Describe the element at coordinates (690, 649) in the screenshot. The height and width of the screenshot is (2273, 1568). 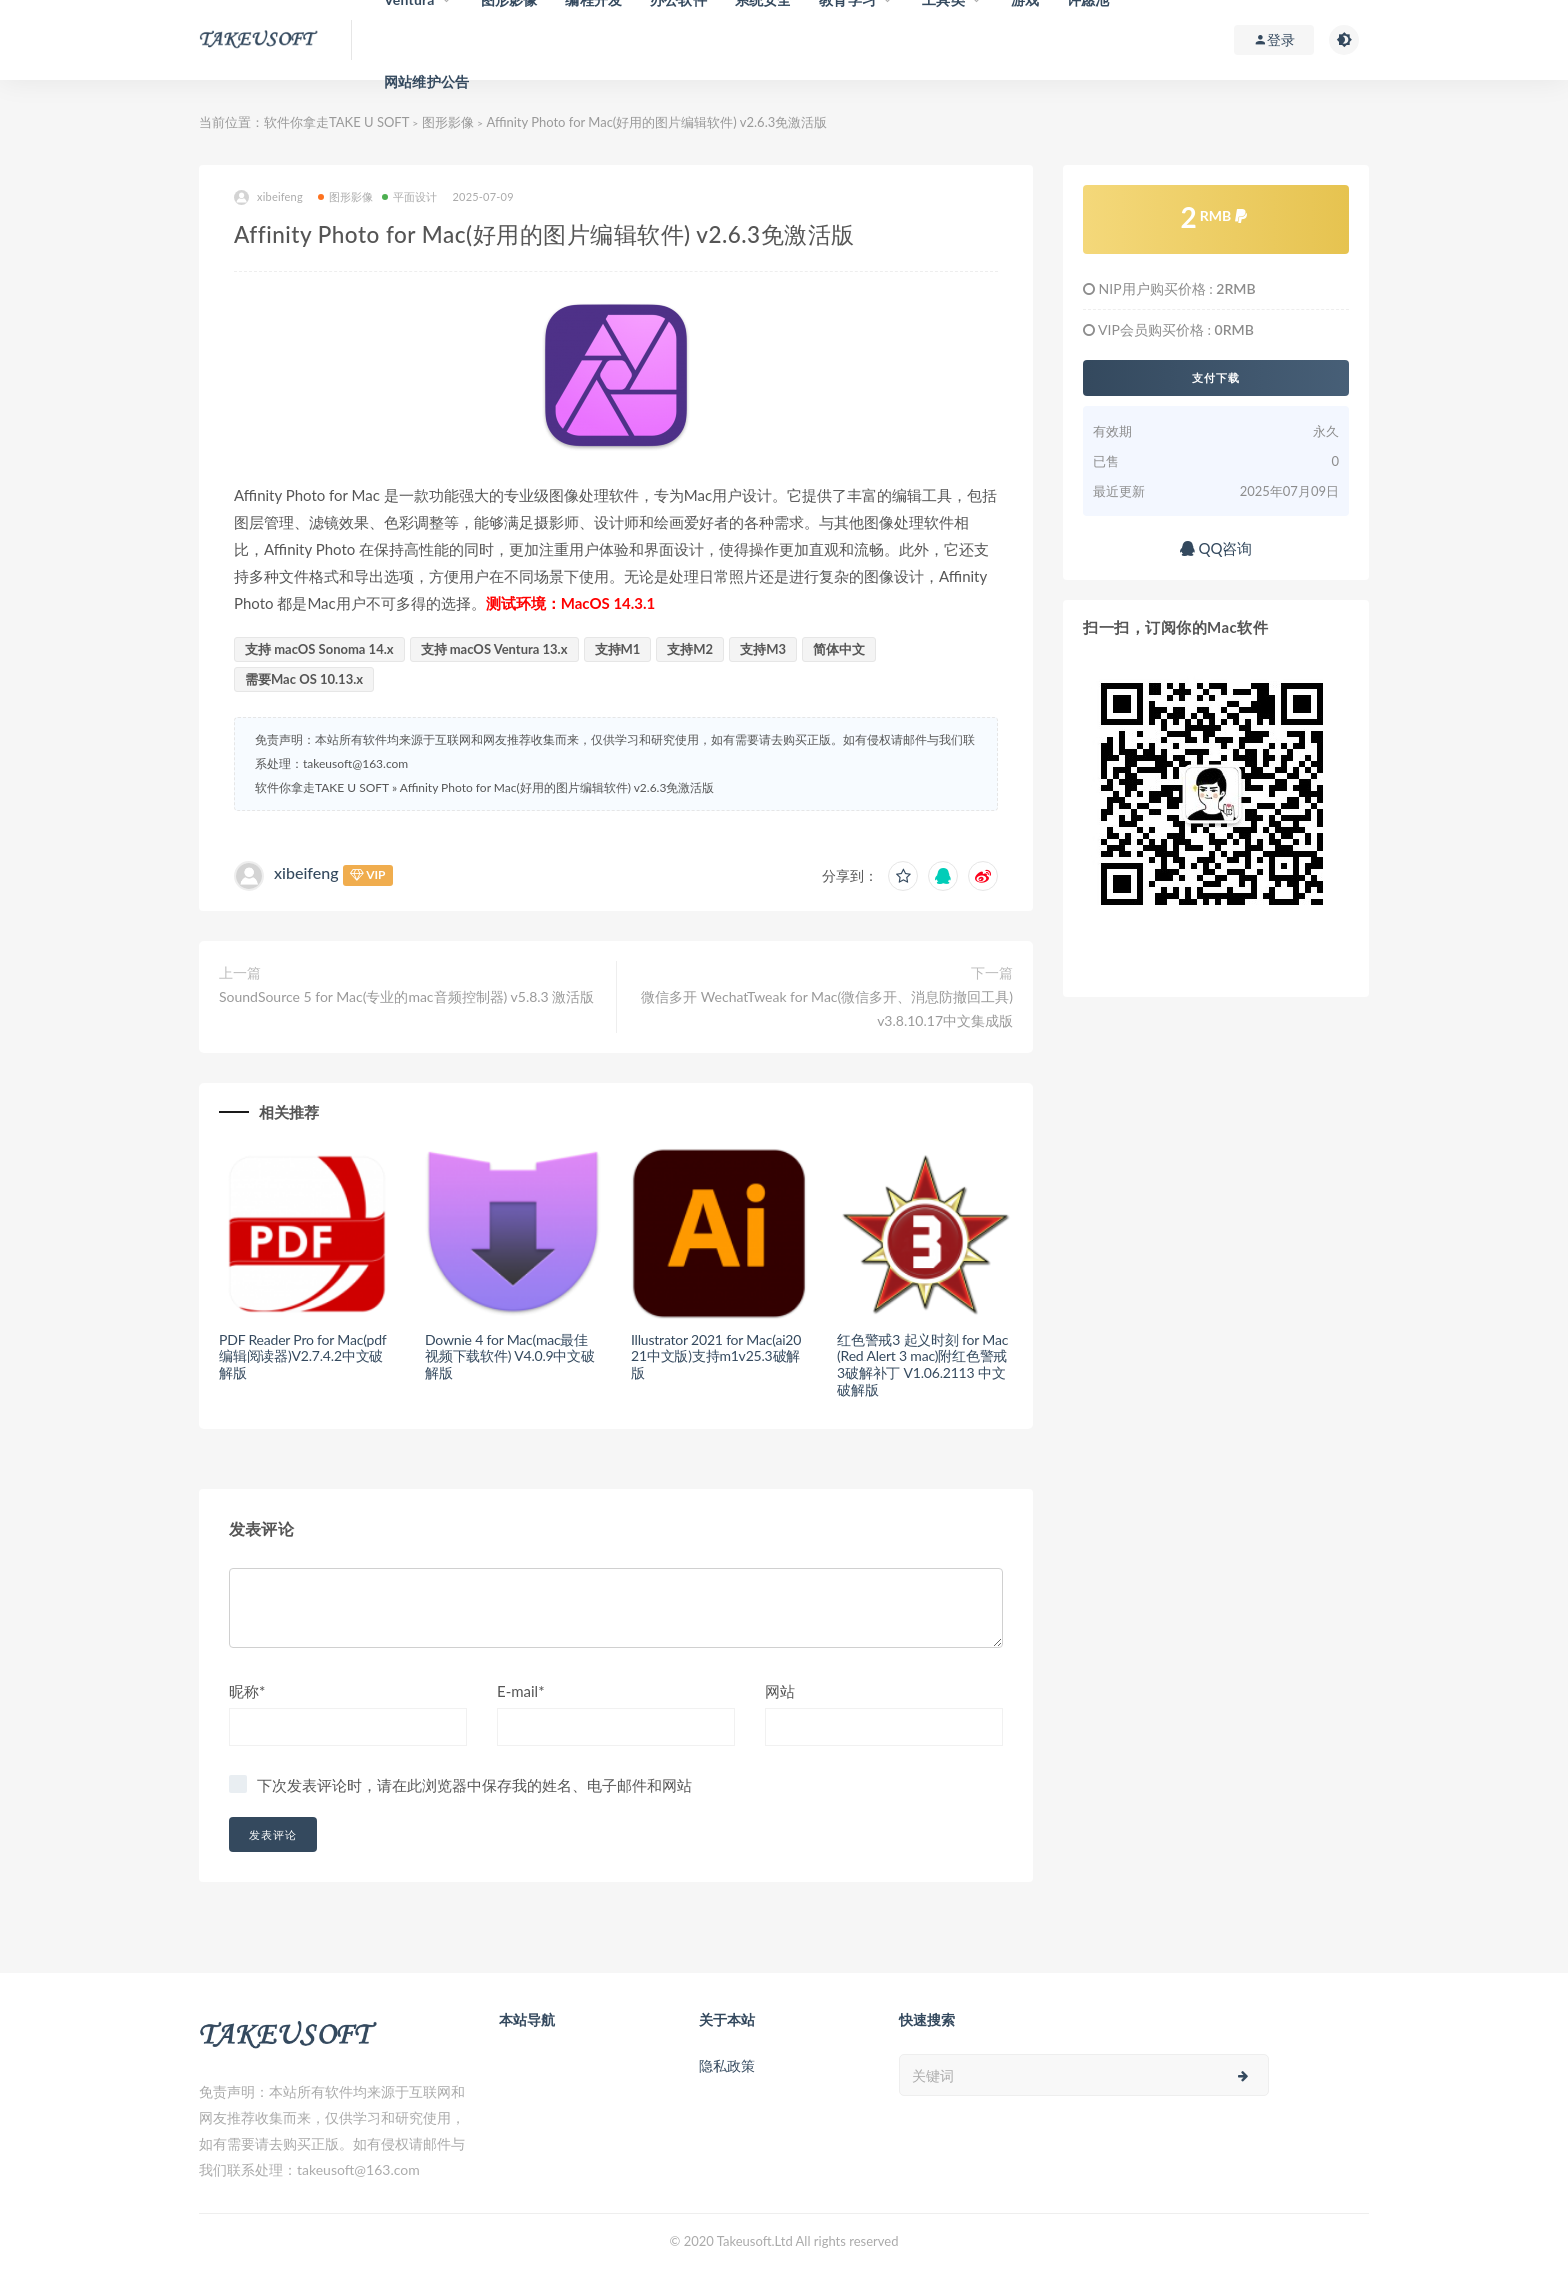
I see `支持M2` at that location.